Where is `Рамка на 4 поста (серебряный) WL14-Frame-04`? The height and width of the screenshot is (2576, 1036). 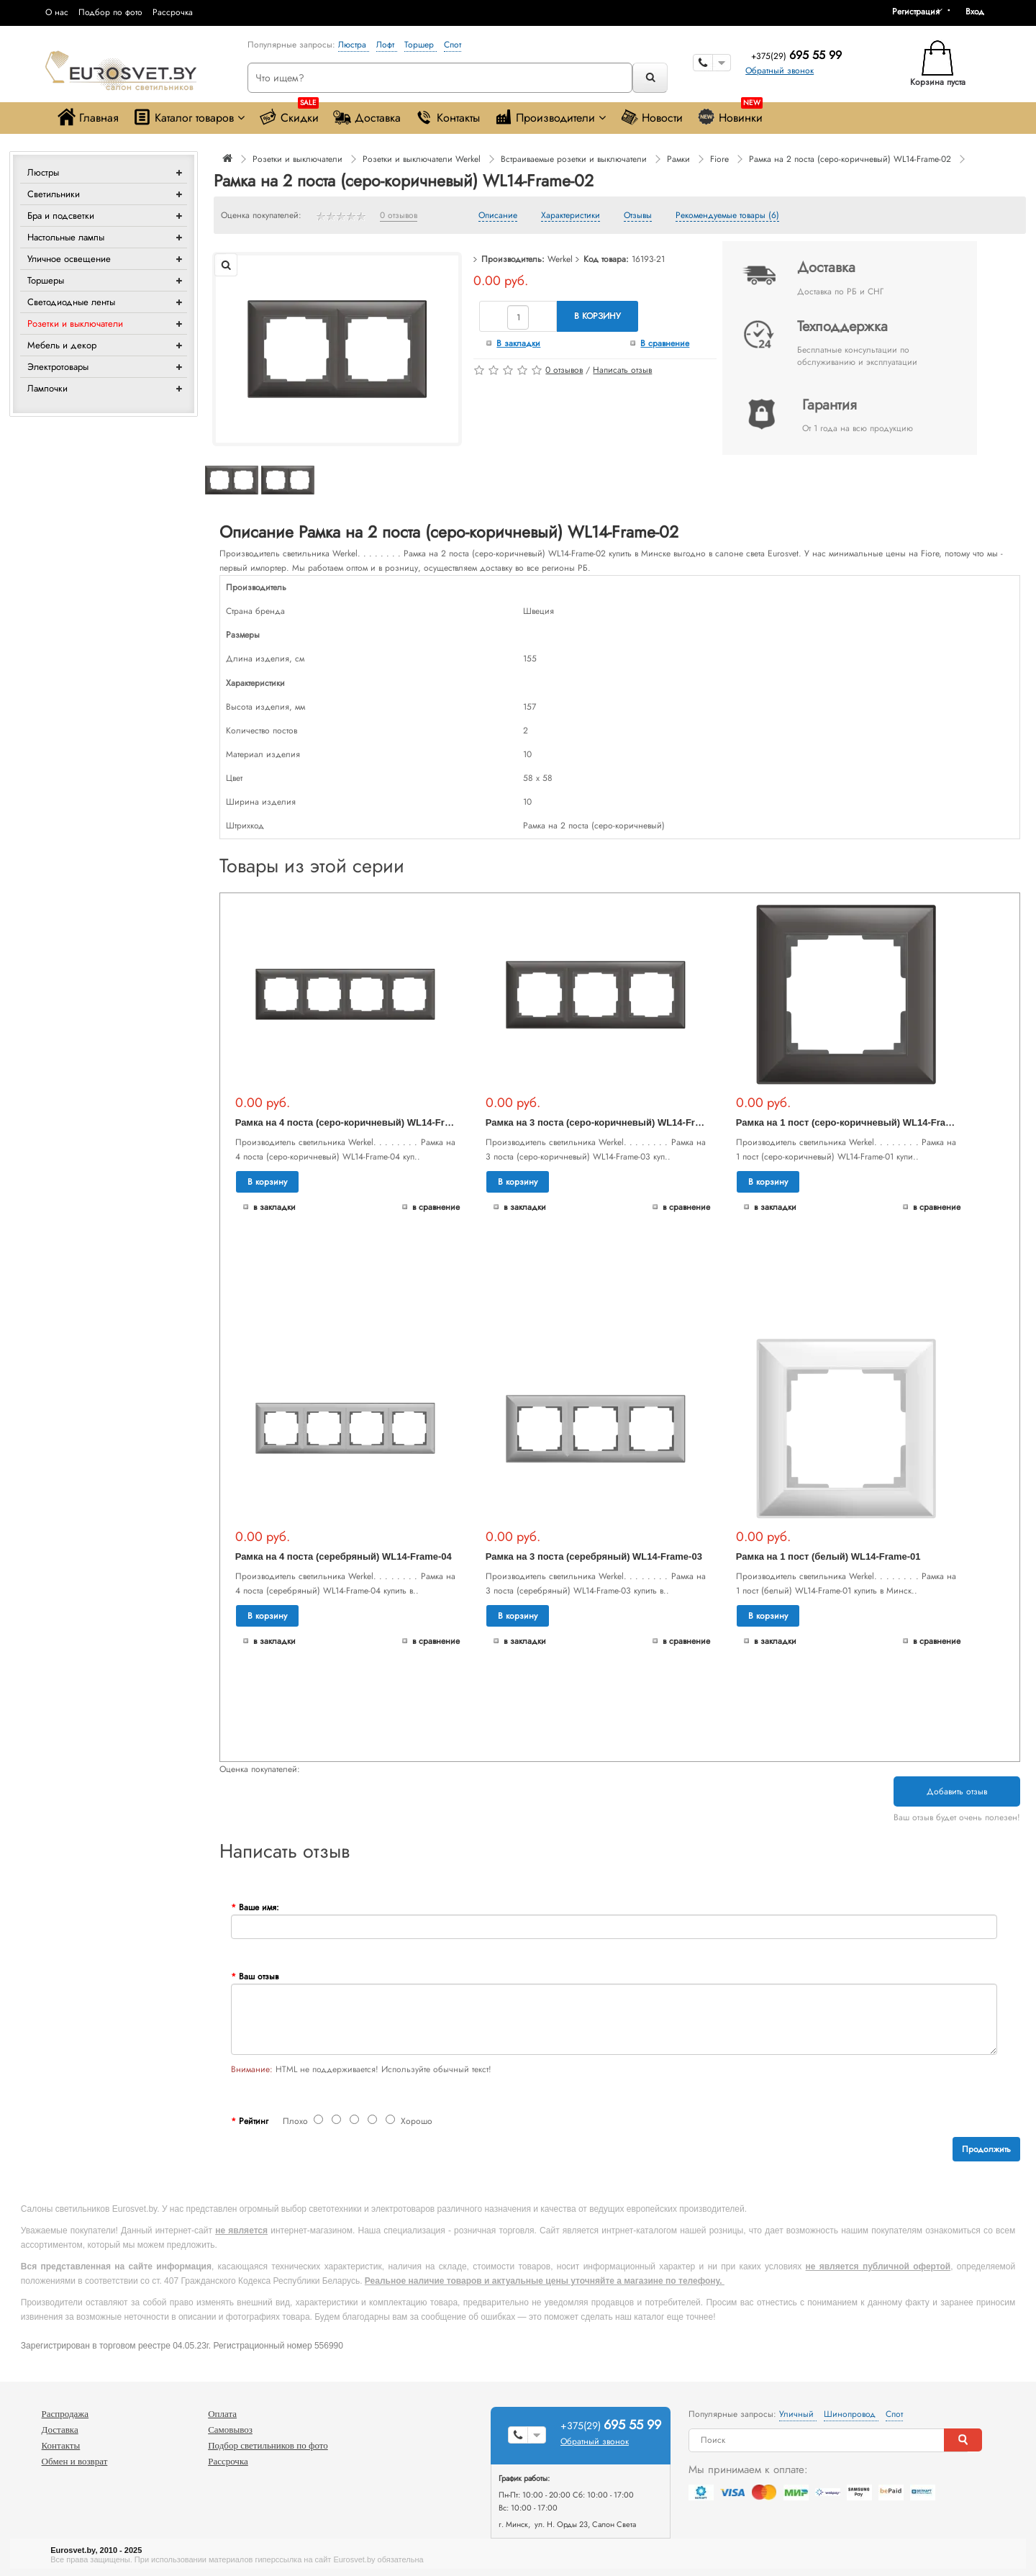 Рамка на 4 поста (серебряный) WL14-Frame-04 is located at coordinates (343, 1556).